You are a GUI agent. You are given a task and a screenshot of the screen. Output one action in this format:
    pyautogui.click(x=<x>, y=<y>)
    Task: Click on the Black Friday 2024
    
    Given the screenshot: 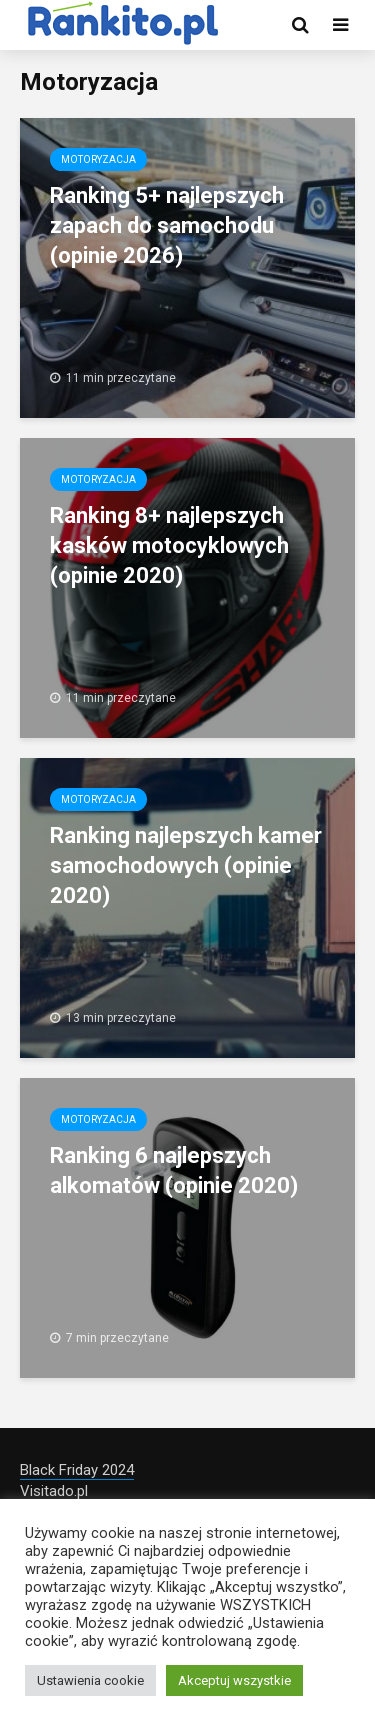 What is the action you would take?
    pyautogui.click(x=77, y=1470)
    